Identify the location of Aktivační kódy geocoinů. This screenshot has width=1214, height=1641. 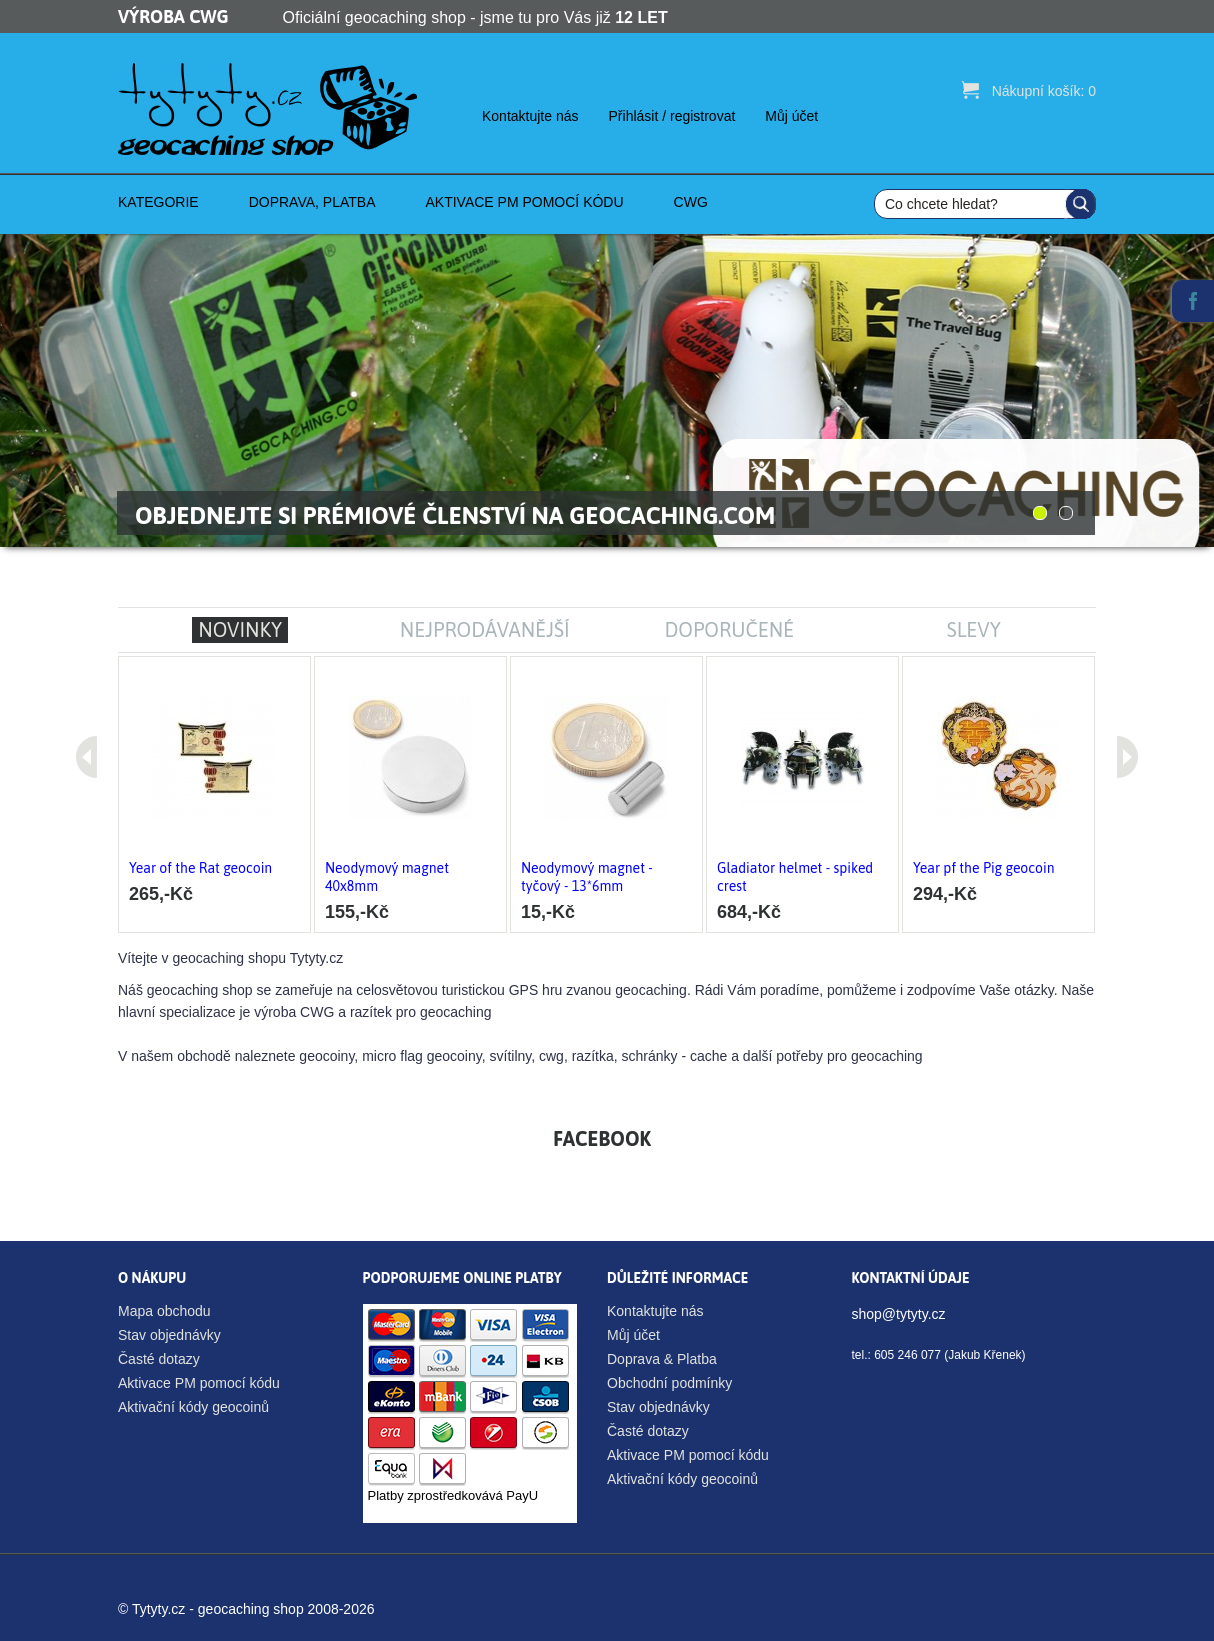
(193, 1407).